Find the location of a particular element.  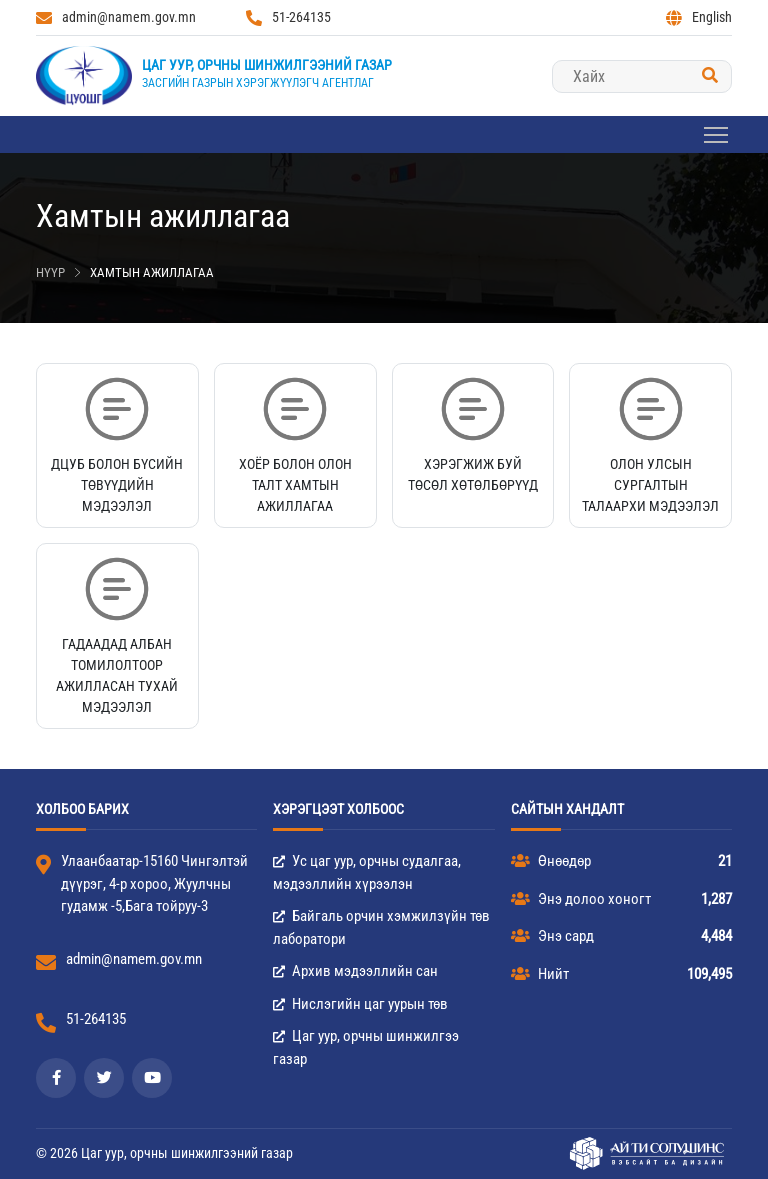

Хамтын ажиллагаа is located at coordinates (152, 272).